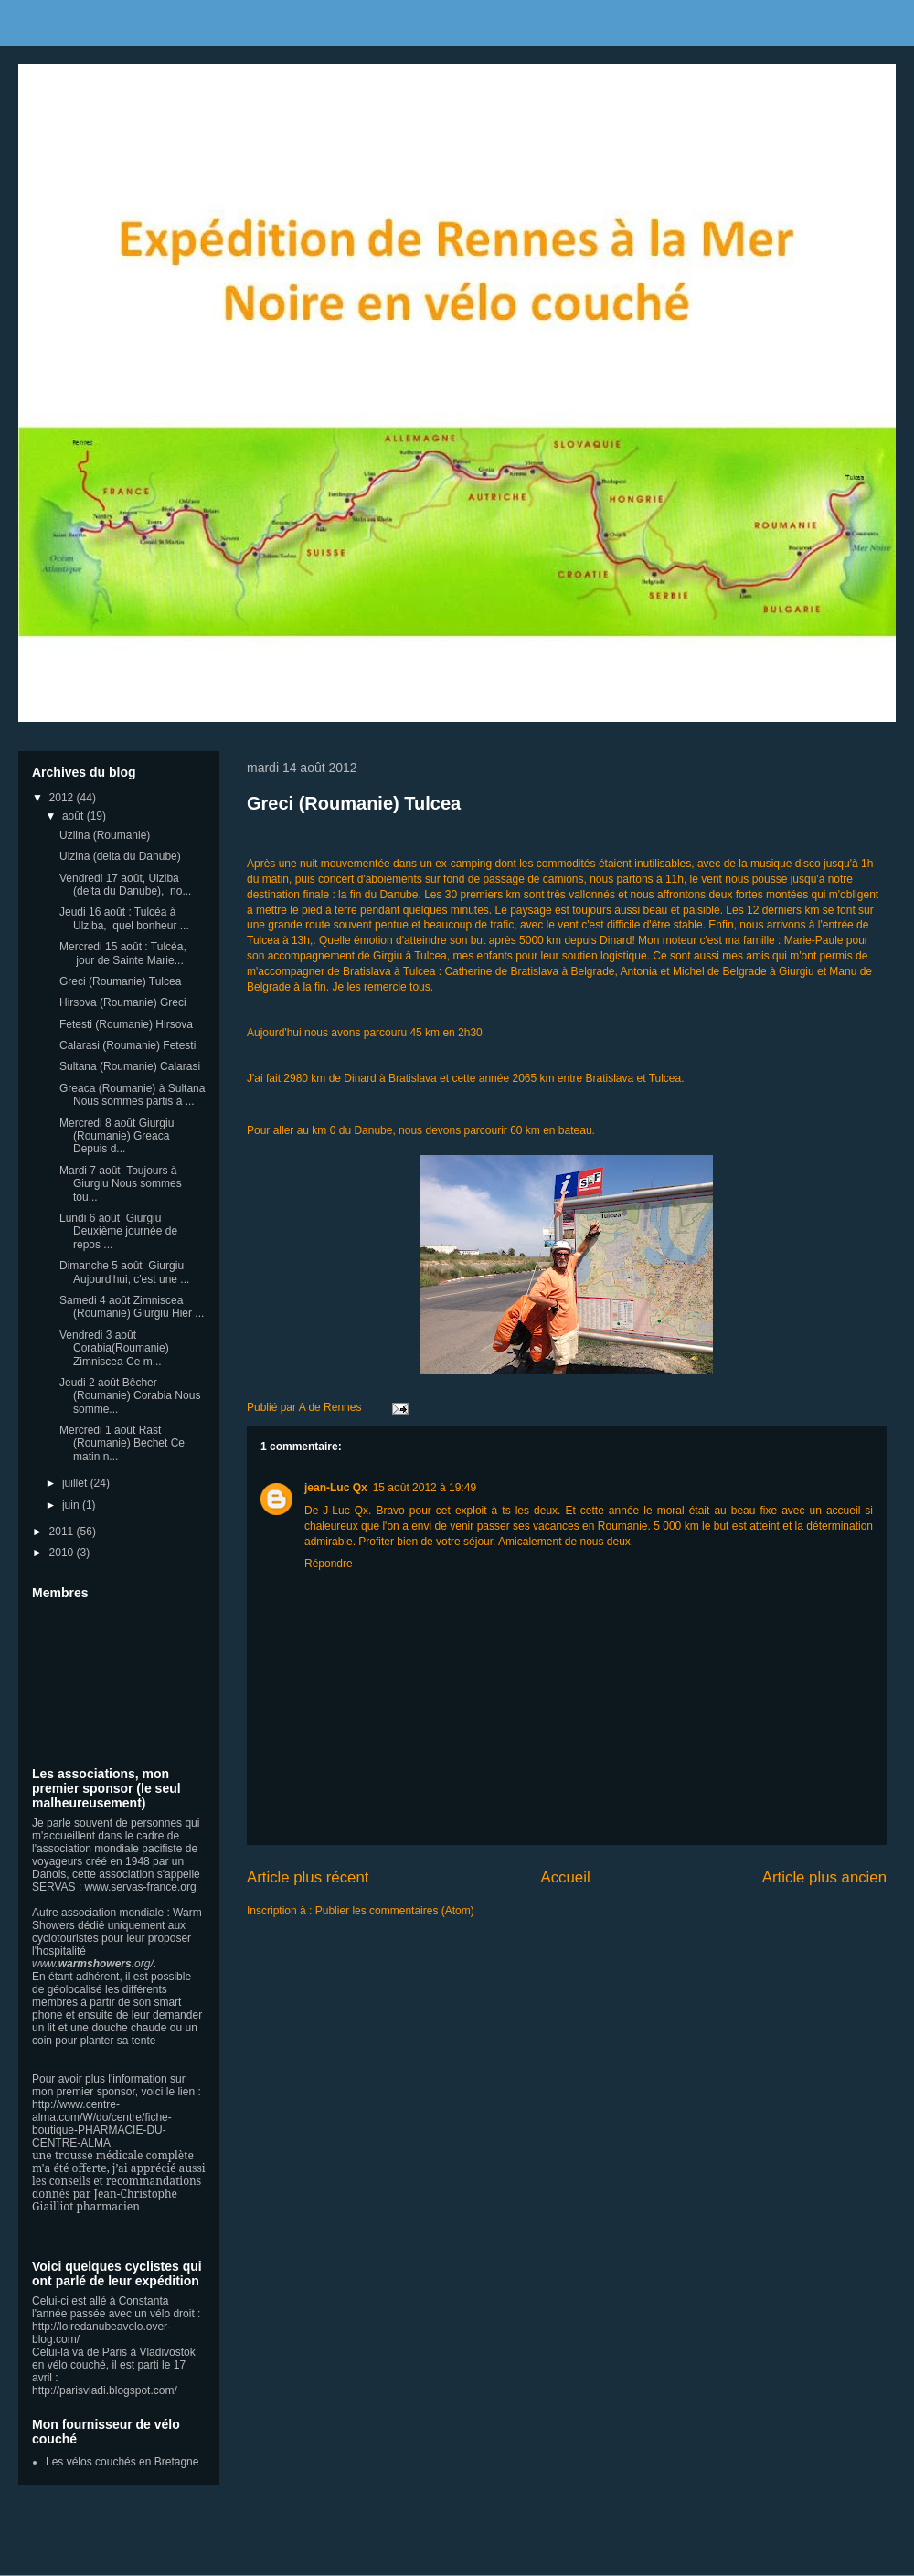 This screenshot has height=2576, width=914. I want to click on Vendredi 17 août, Ulziba (delta du Danube), no..., so click(125, 884).